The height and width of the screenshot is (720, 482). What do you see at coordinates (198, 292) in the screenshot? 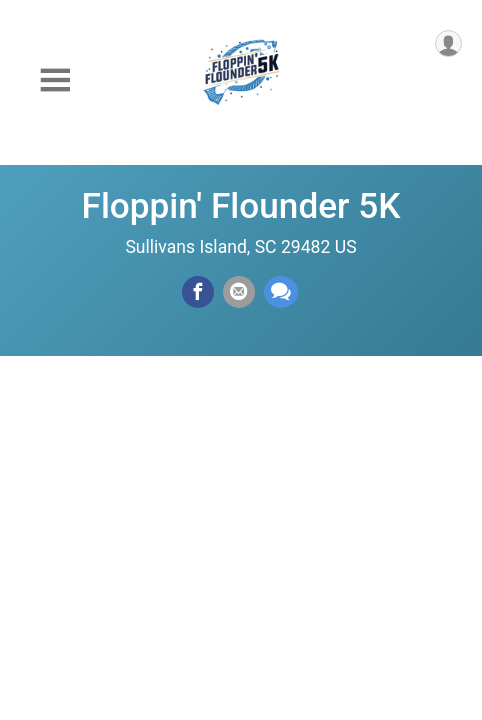
I see `[Share on Facebook]` at bounding box center [198, 292].